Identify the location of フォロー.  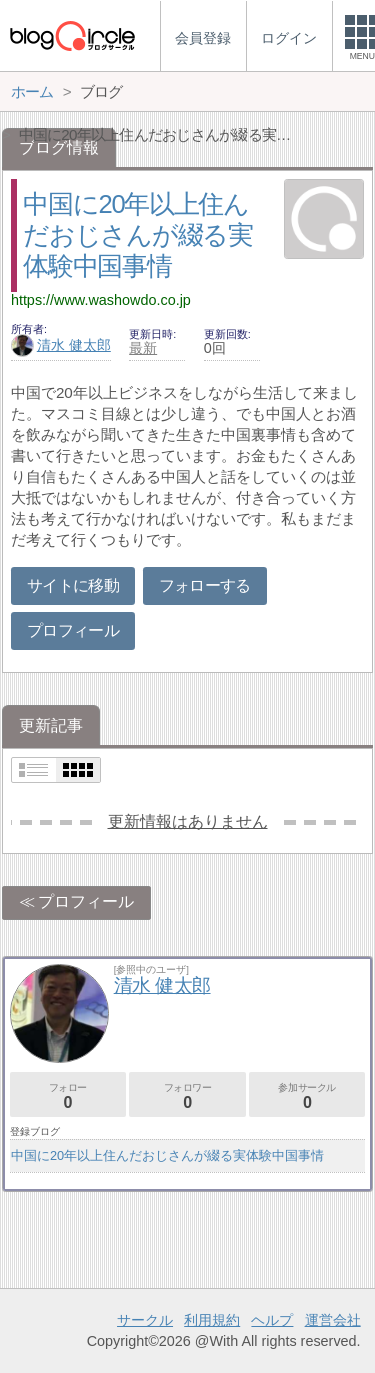
(68, 1096).